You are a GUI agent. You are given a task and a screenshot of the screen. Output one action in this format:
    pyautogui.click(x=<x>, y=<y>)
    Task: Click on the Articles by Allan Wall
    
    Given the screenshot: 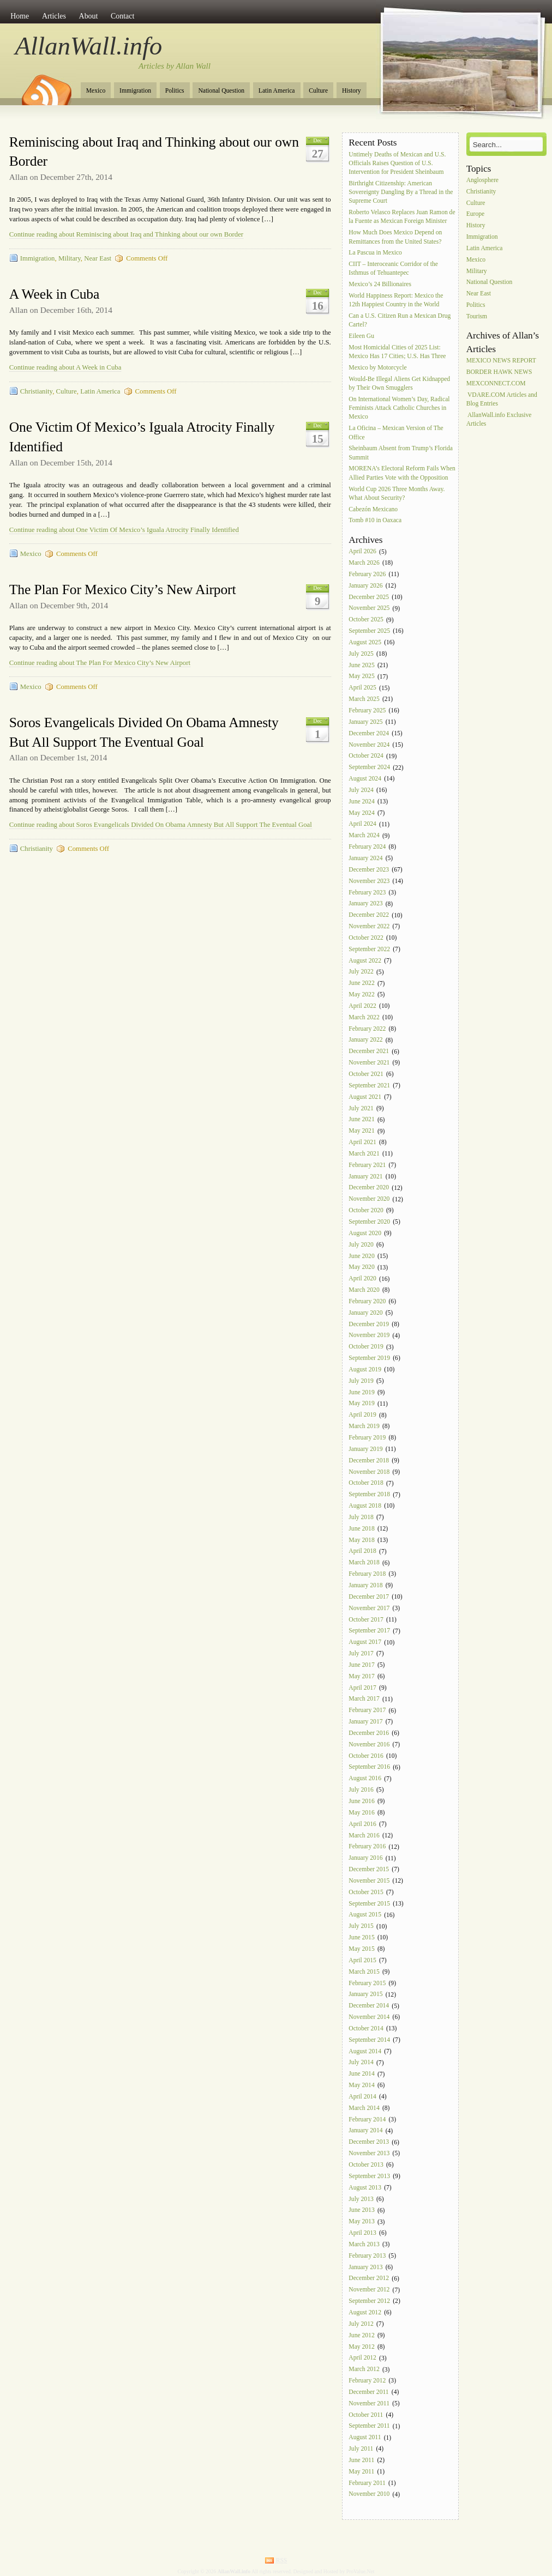 What is the action you would take?
    pyautogui.click(x=175, y=66)
    